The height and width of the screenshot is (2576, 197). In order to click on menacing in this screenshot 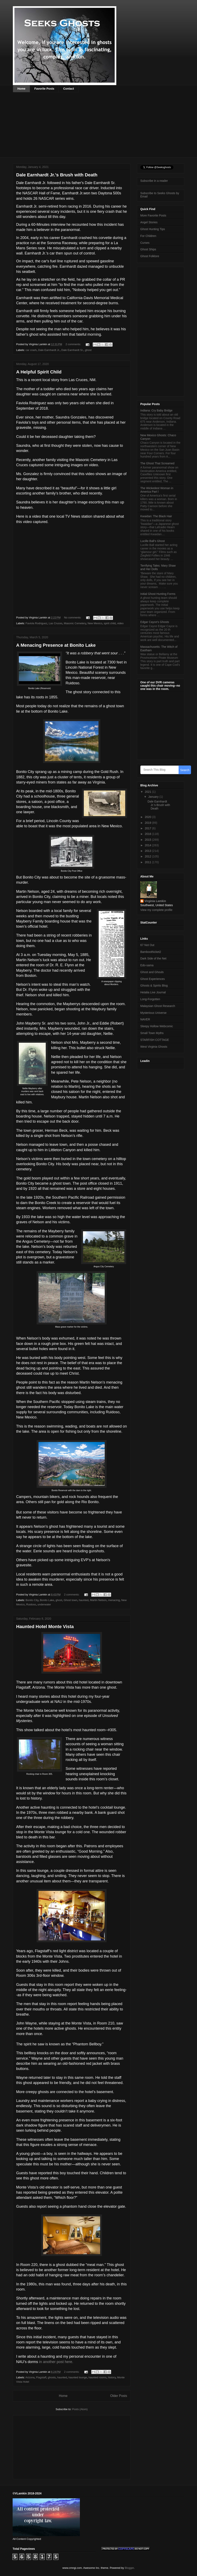, I will do `click(114, 1600)`.